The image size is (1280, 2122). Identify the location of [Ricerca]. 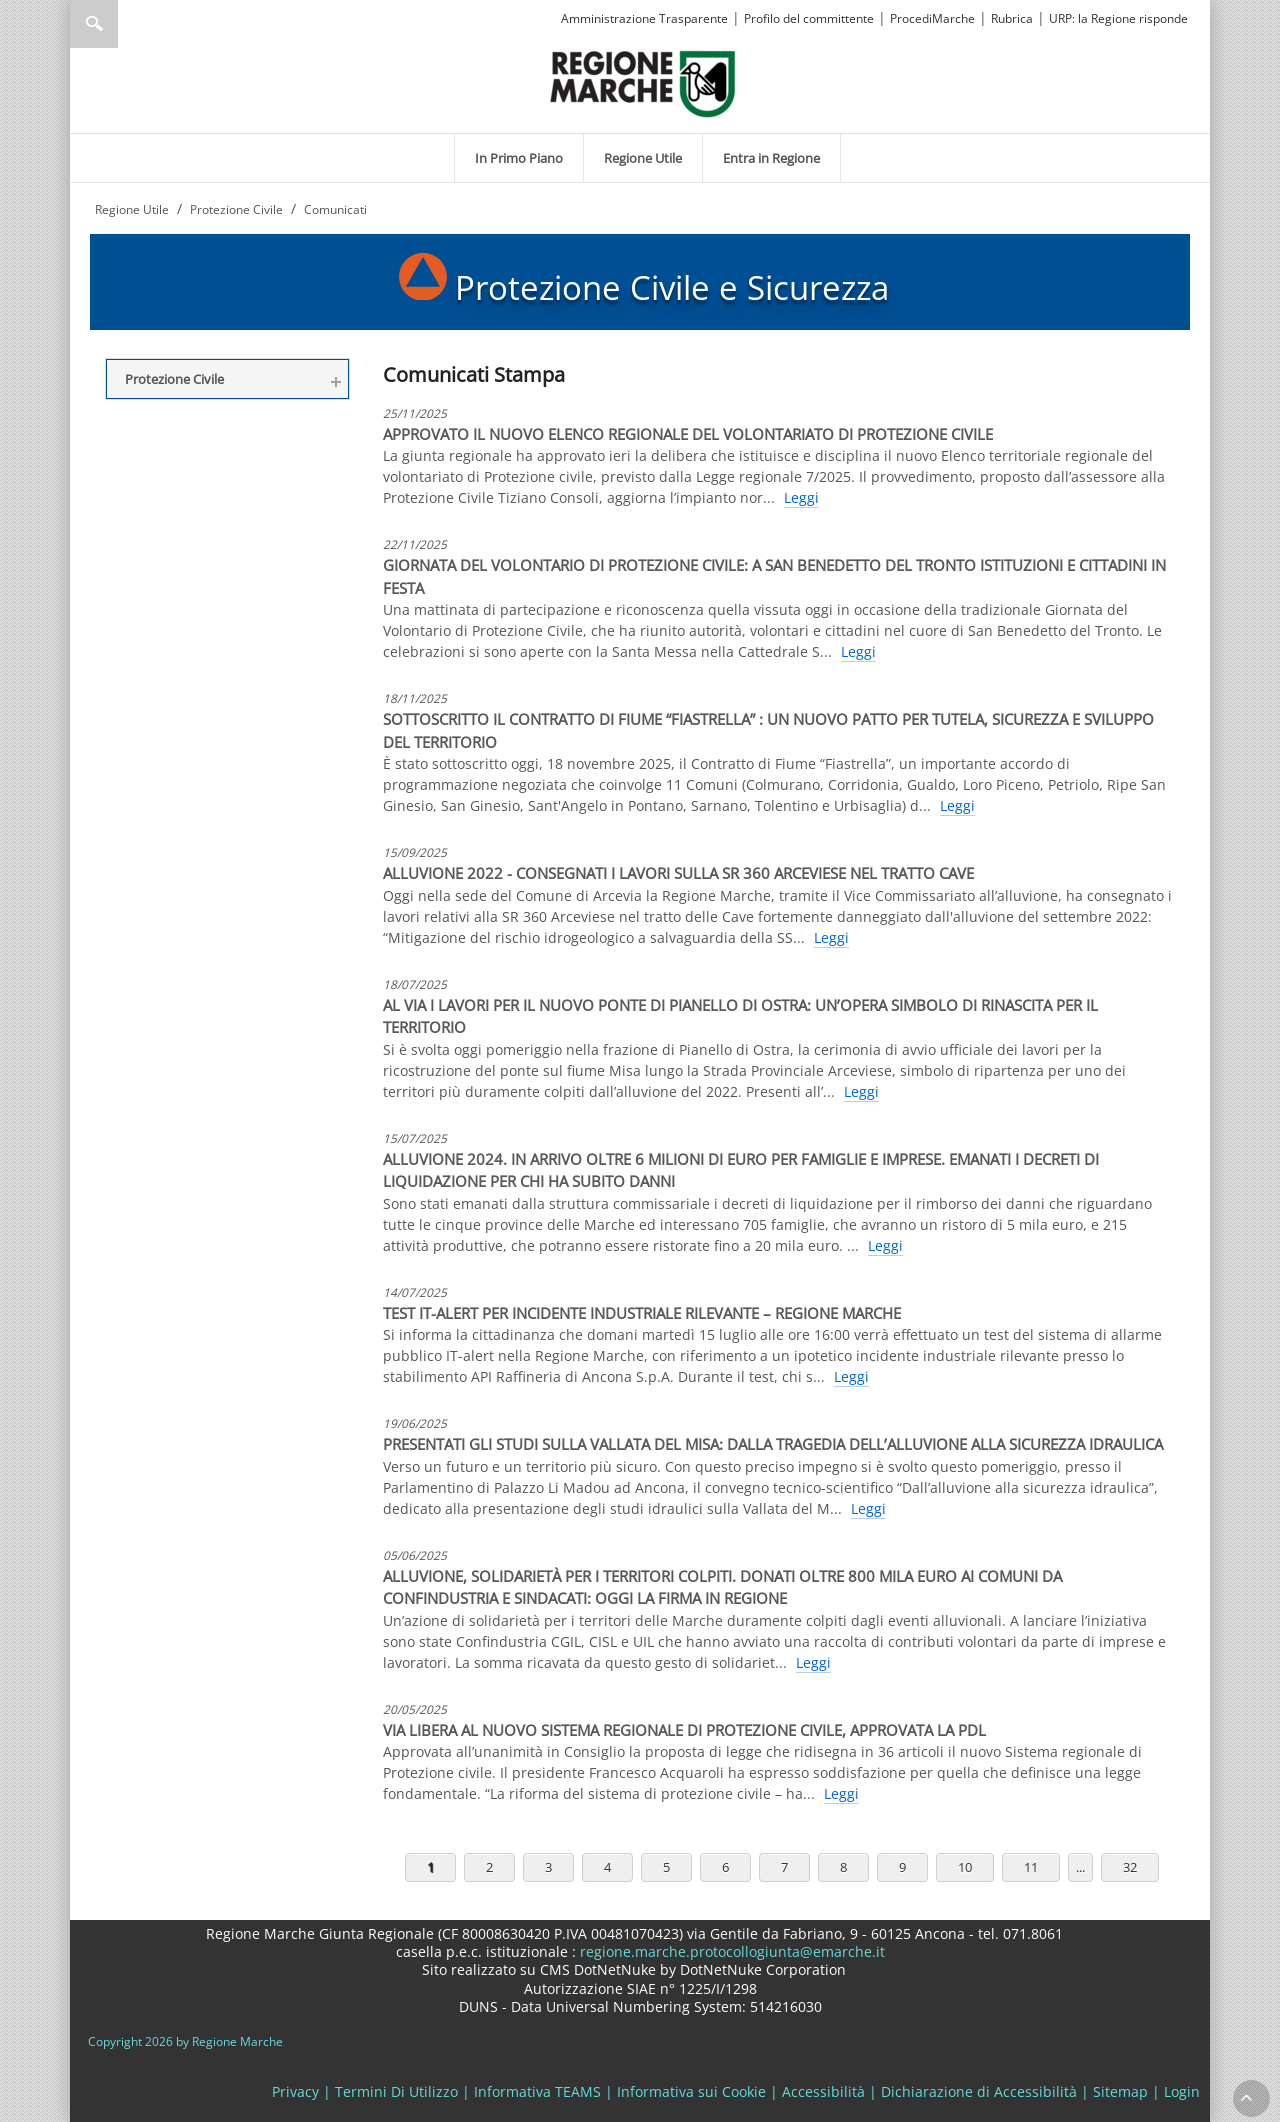
(132, 24).